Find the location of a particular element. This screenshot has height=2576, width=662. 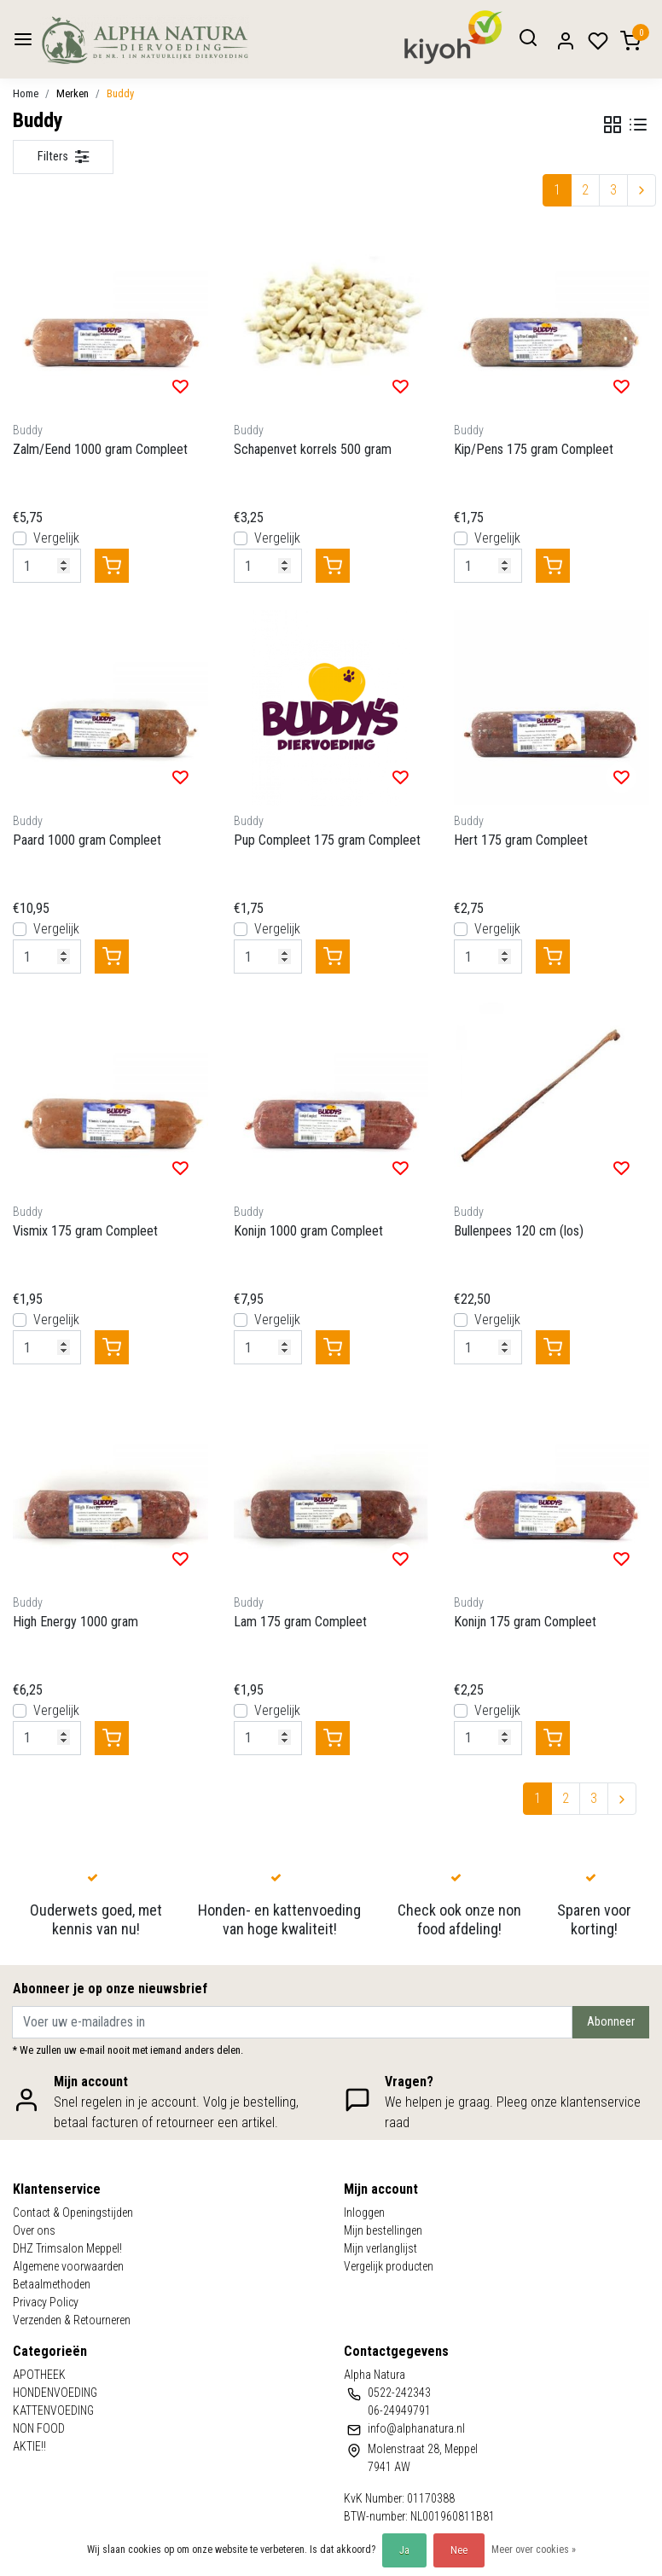

Nee is located at coordinates (458, 2550).